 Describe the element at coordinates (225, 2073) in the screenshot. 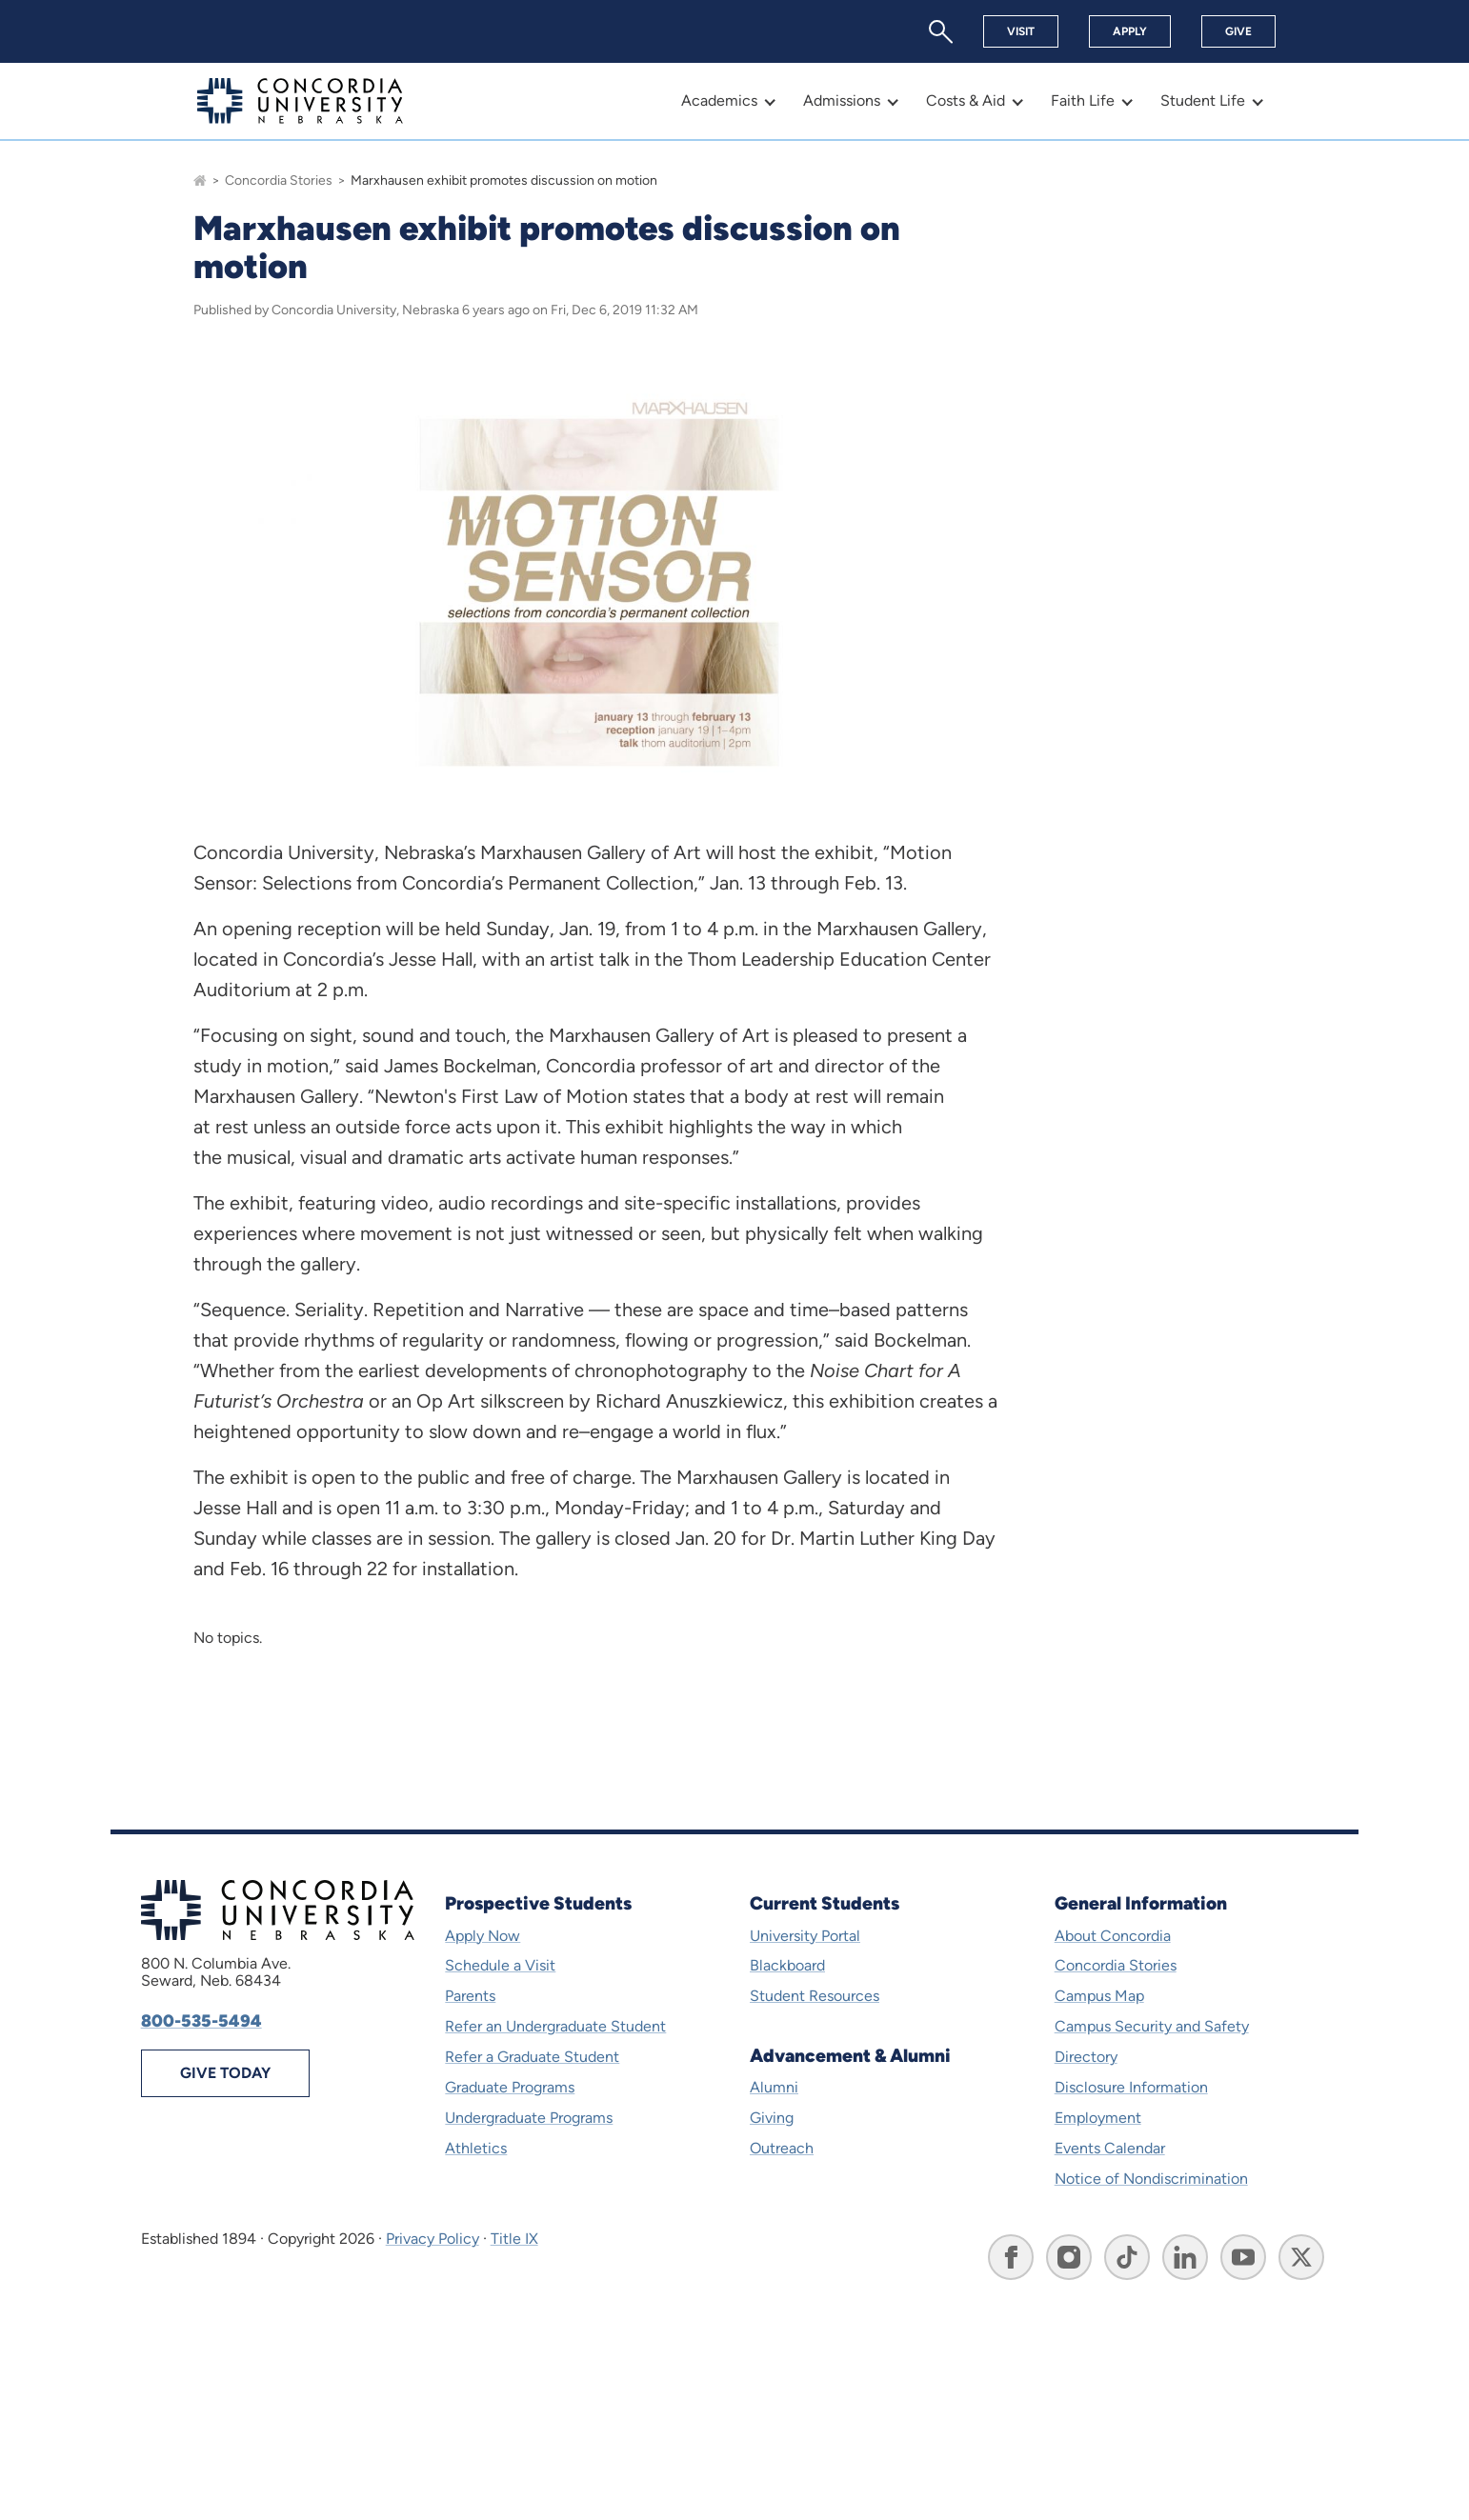

I see `Give Today` at that location.